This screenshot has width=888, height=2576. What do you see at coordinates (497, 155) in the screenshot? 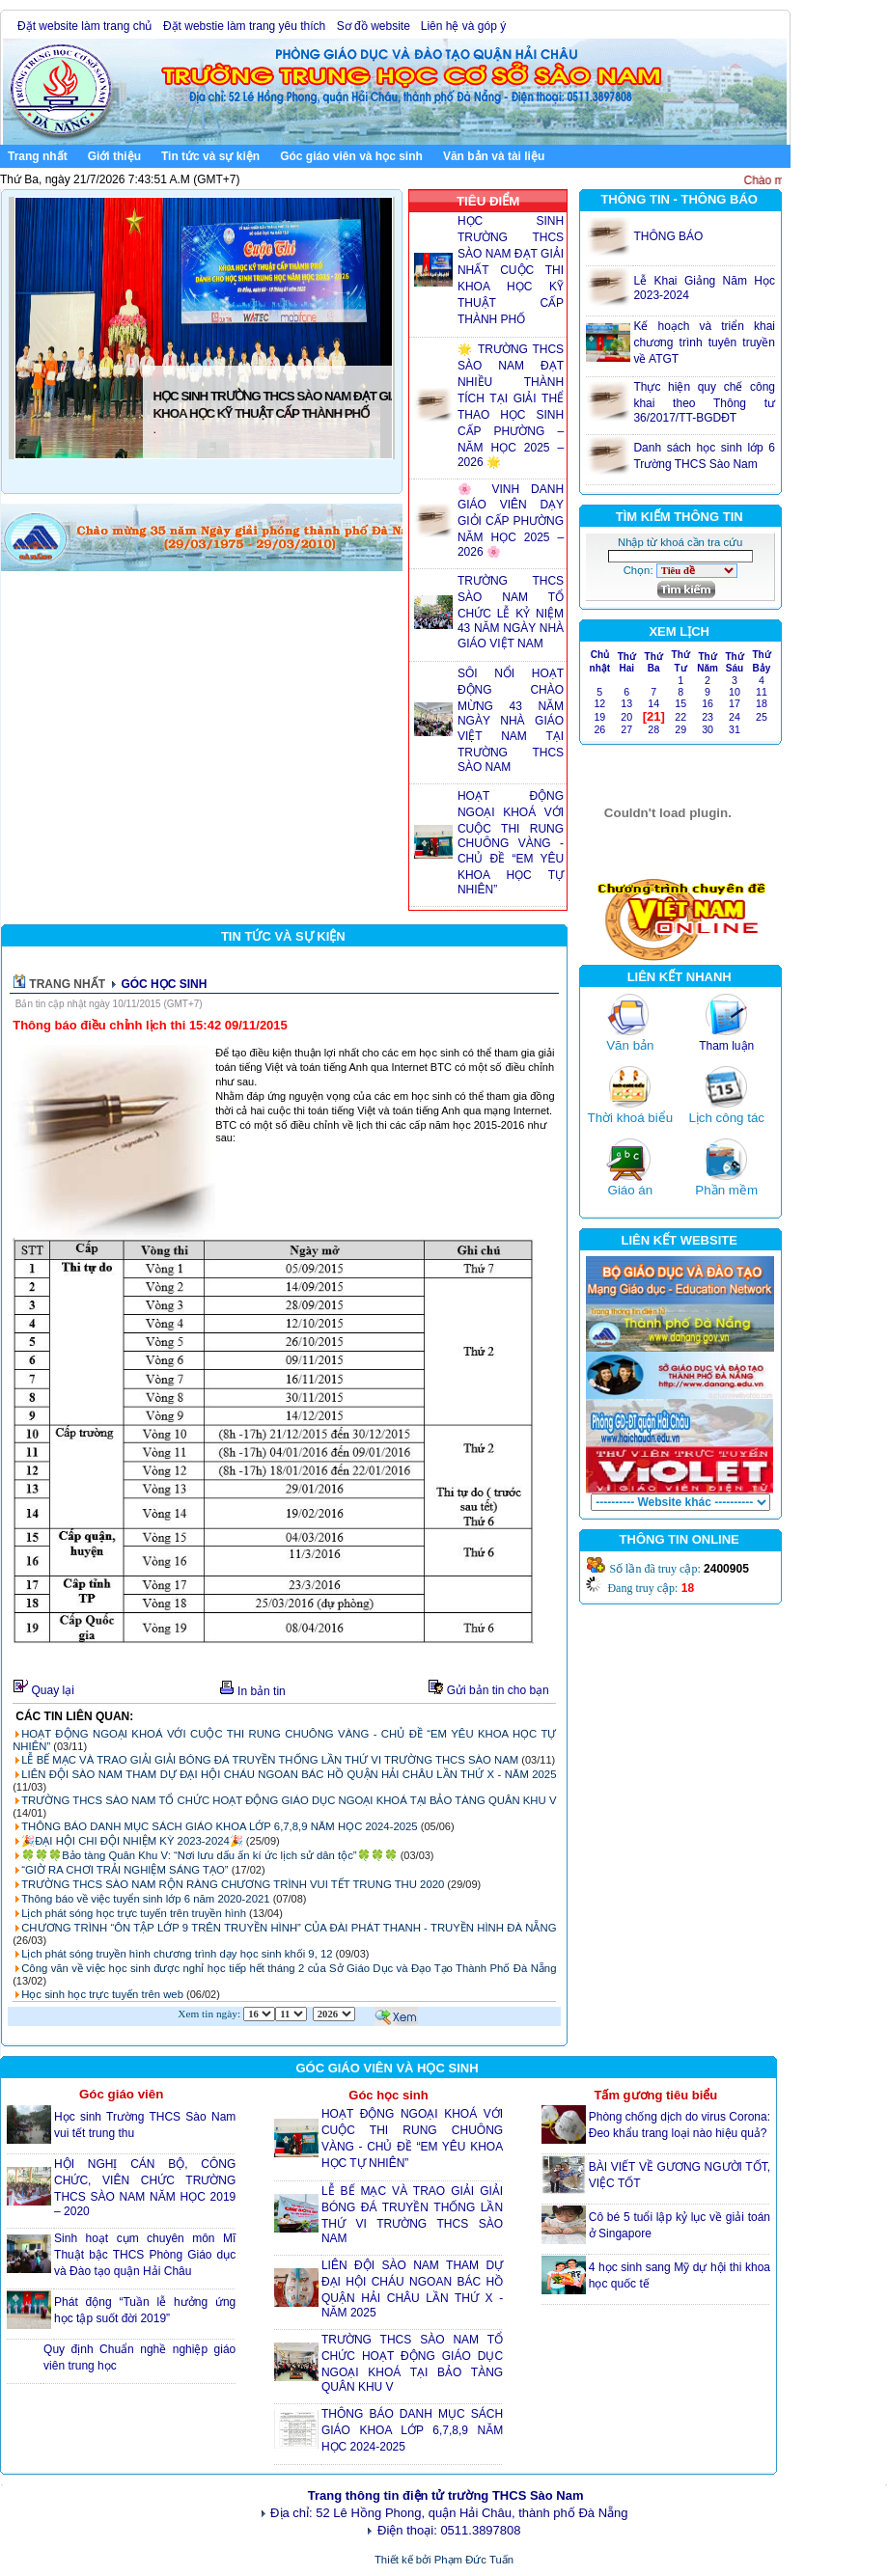
I see `Văn bản và tài liệu` at bounding box center [497, 155].